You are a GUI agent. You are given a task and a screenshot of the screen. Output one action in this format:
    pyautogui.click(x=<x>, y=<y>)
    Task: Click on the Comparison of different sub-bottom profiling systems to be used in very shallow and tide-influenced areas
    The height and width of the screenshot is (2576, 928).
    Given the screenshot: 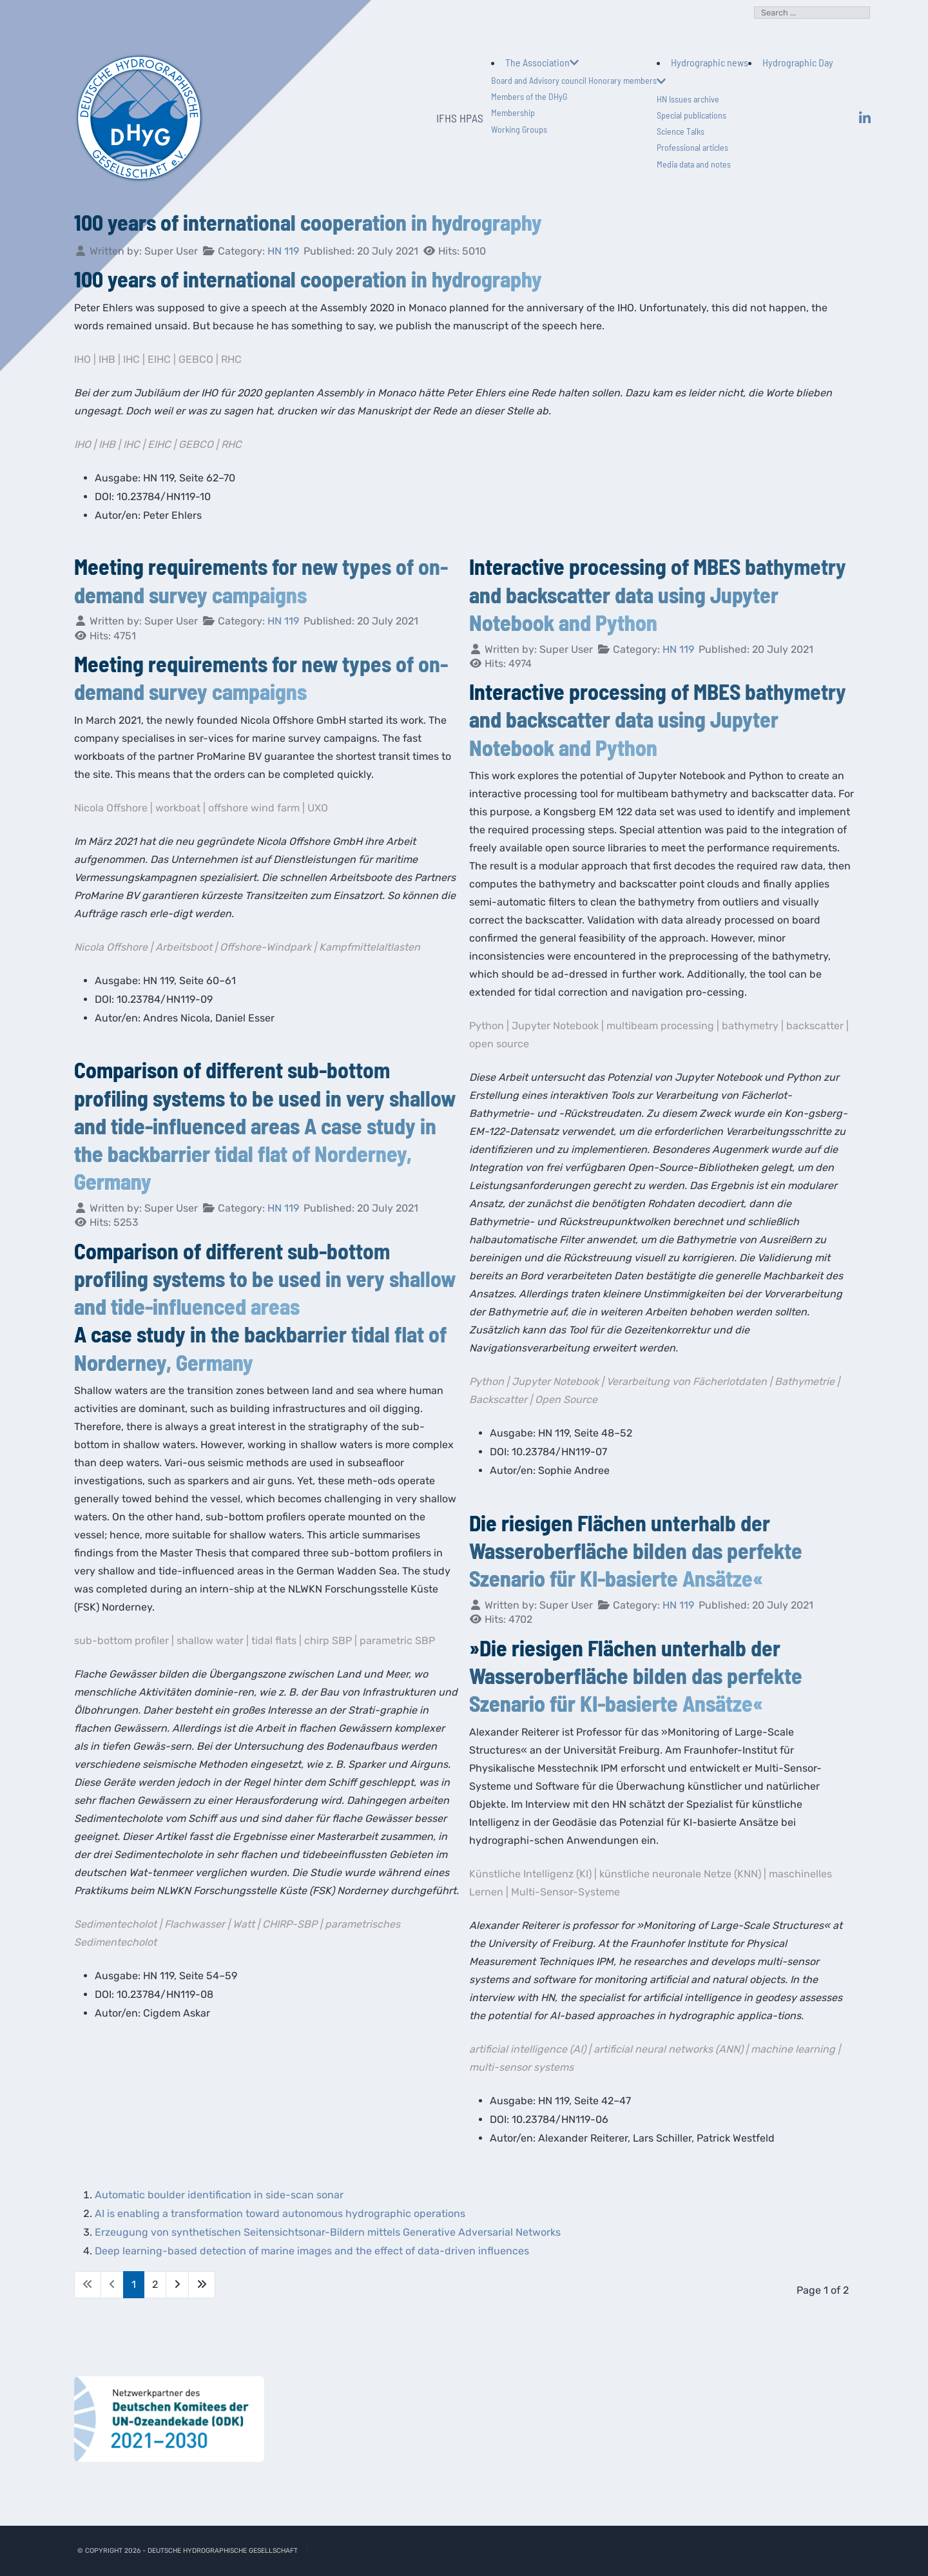 What is the action you would take?
    pyautogui.click(x=265, y=1278)
    